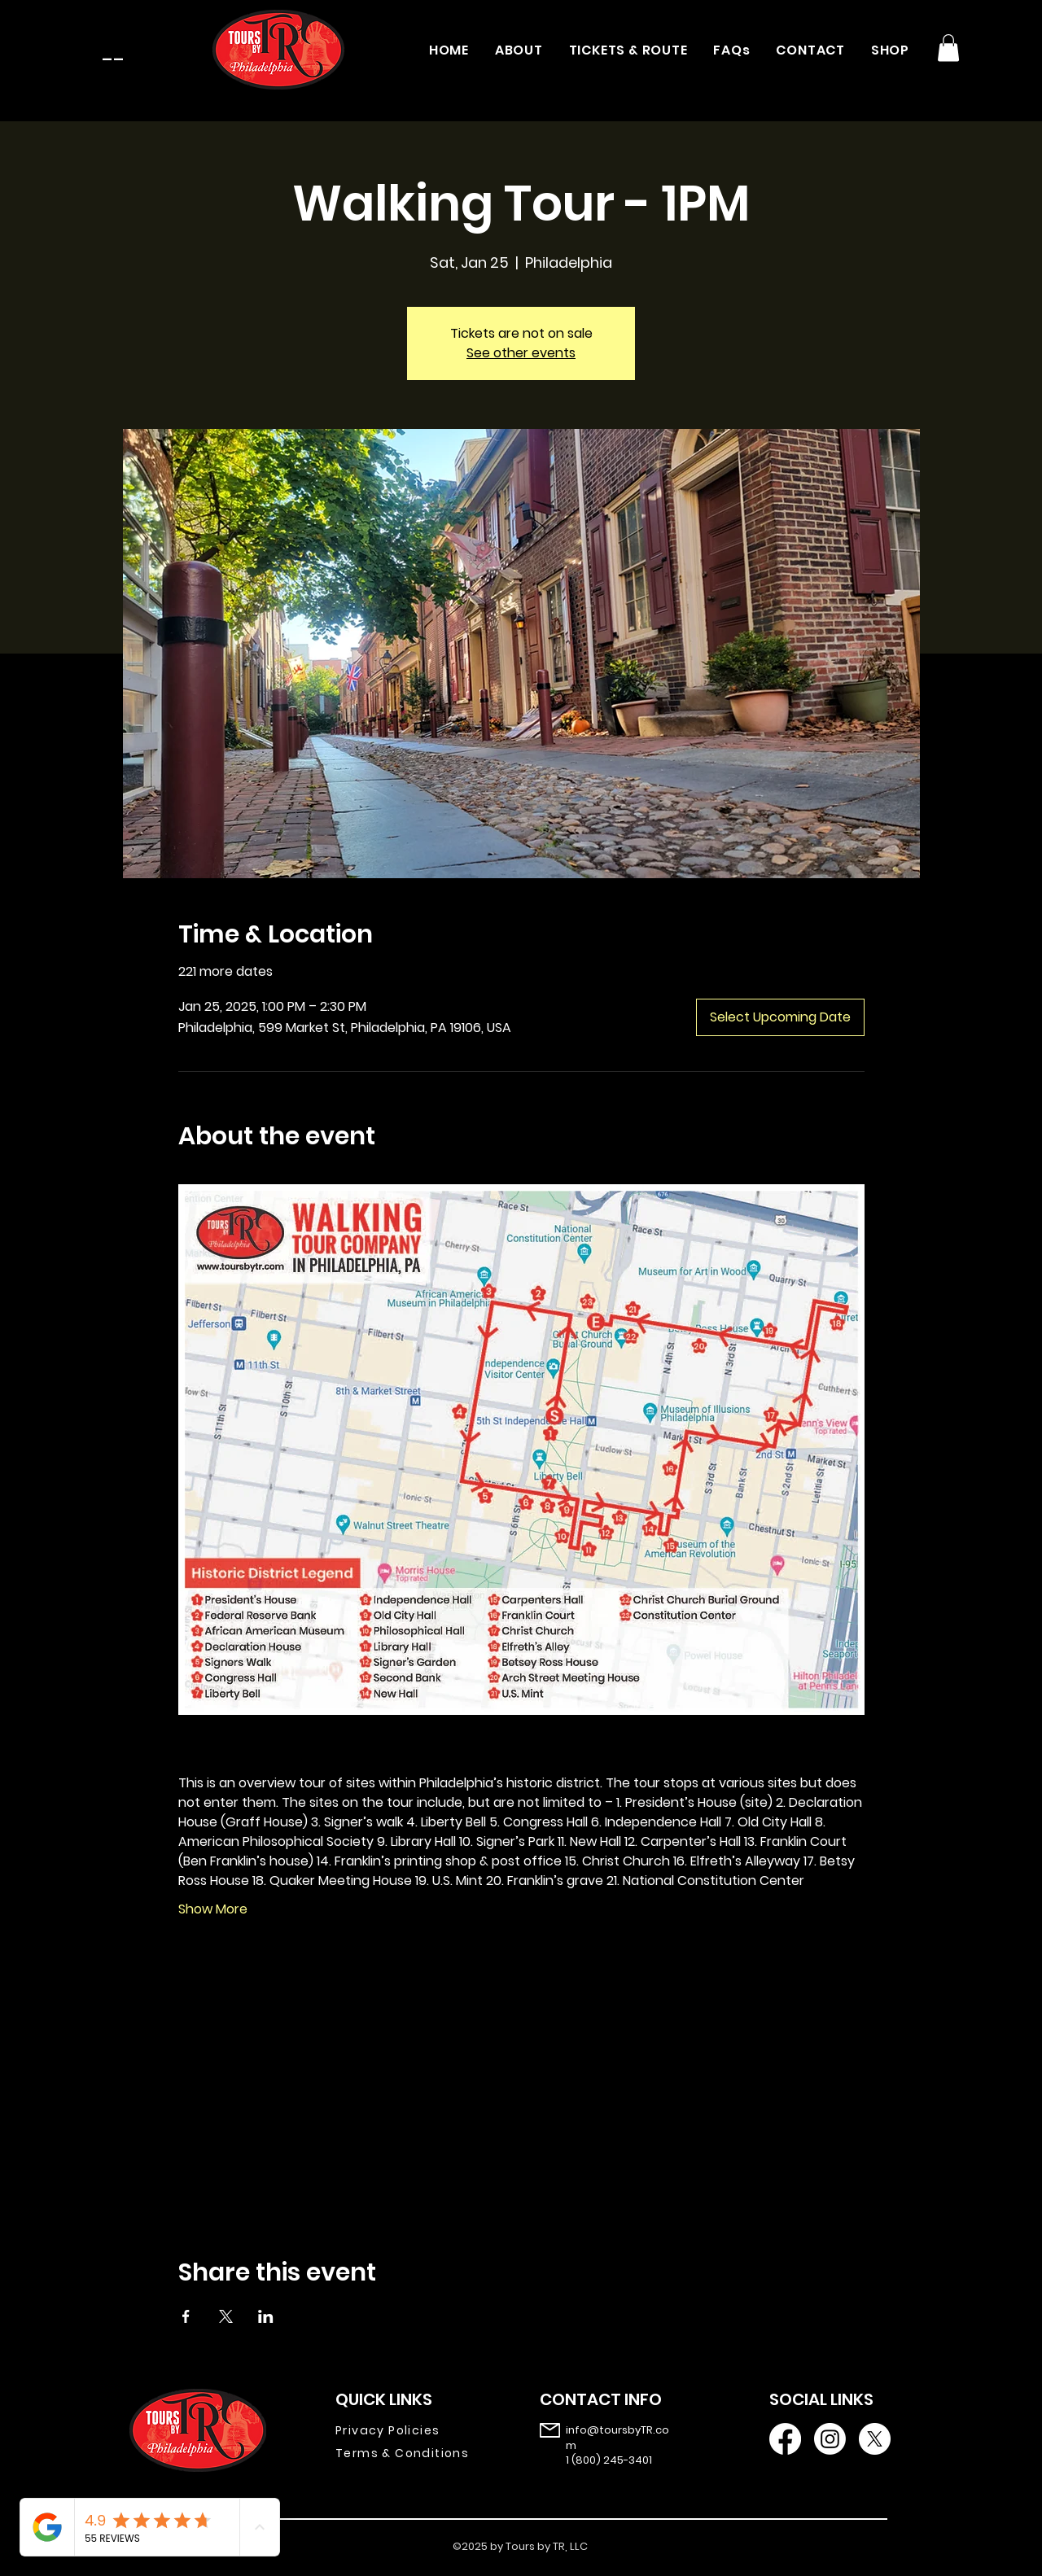 Image resolution: width=1042 pixels, height=2576 pixels. Describe the element at coordinates (948, 47) in the screenshot. I see `[button]` at that location.